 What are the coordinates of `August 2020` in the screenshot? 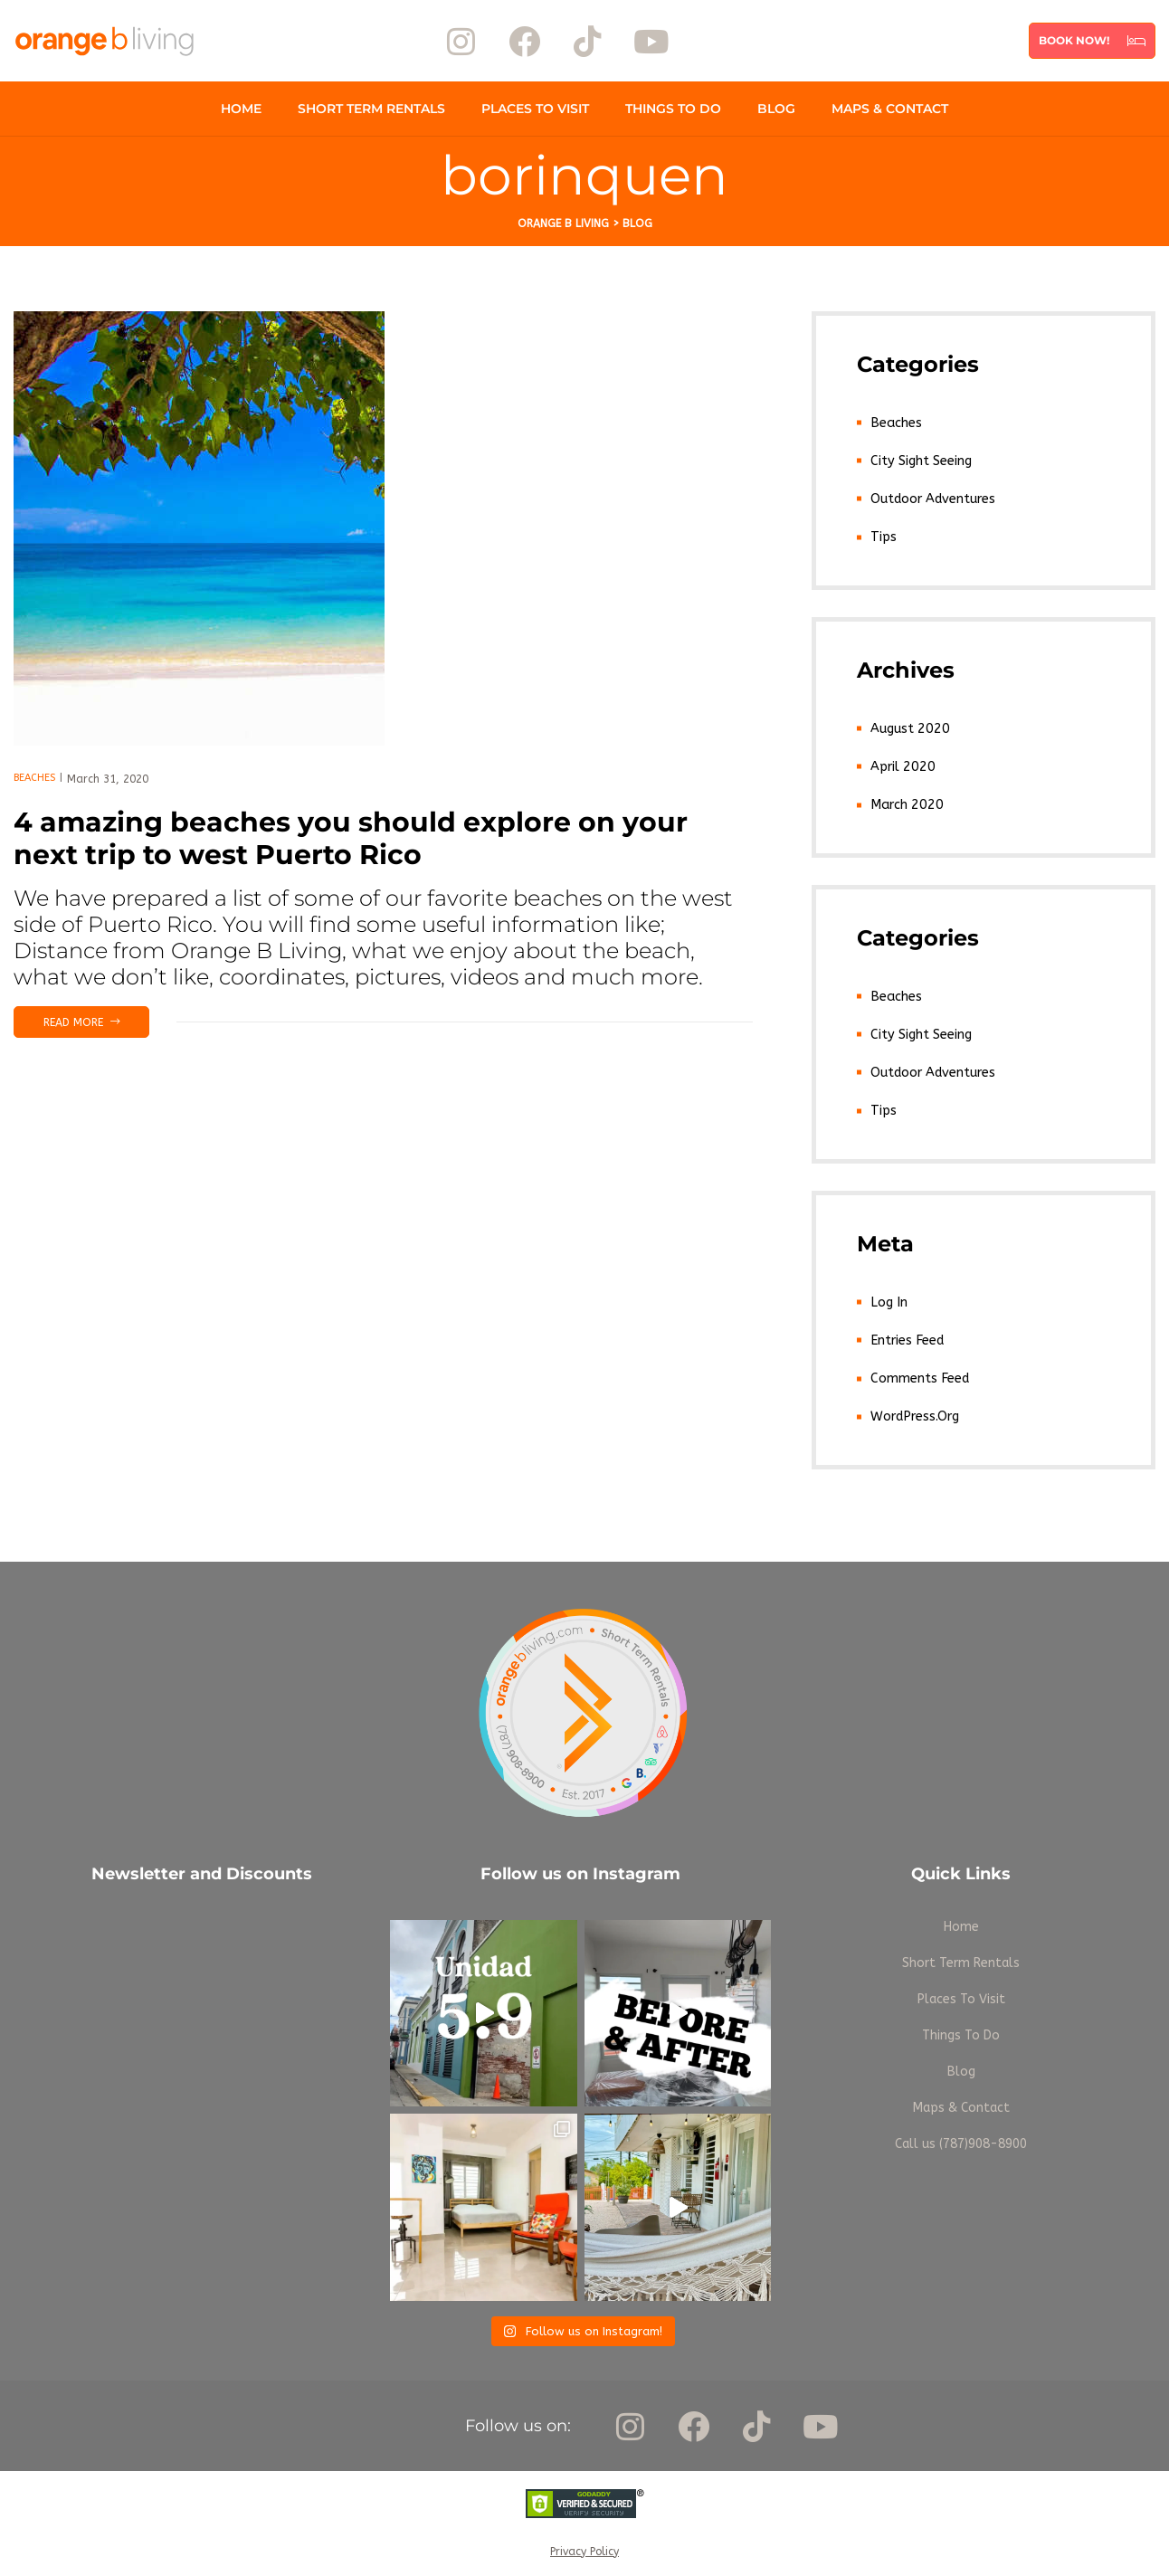 It's located at (908, 725).